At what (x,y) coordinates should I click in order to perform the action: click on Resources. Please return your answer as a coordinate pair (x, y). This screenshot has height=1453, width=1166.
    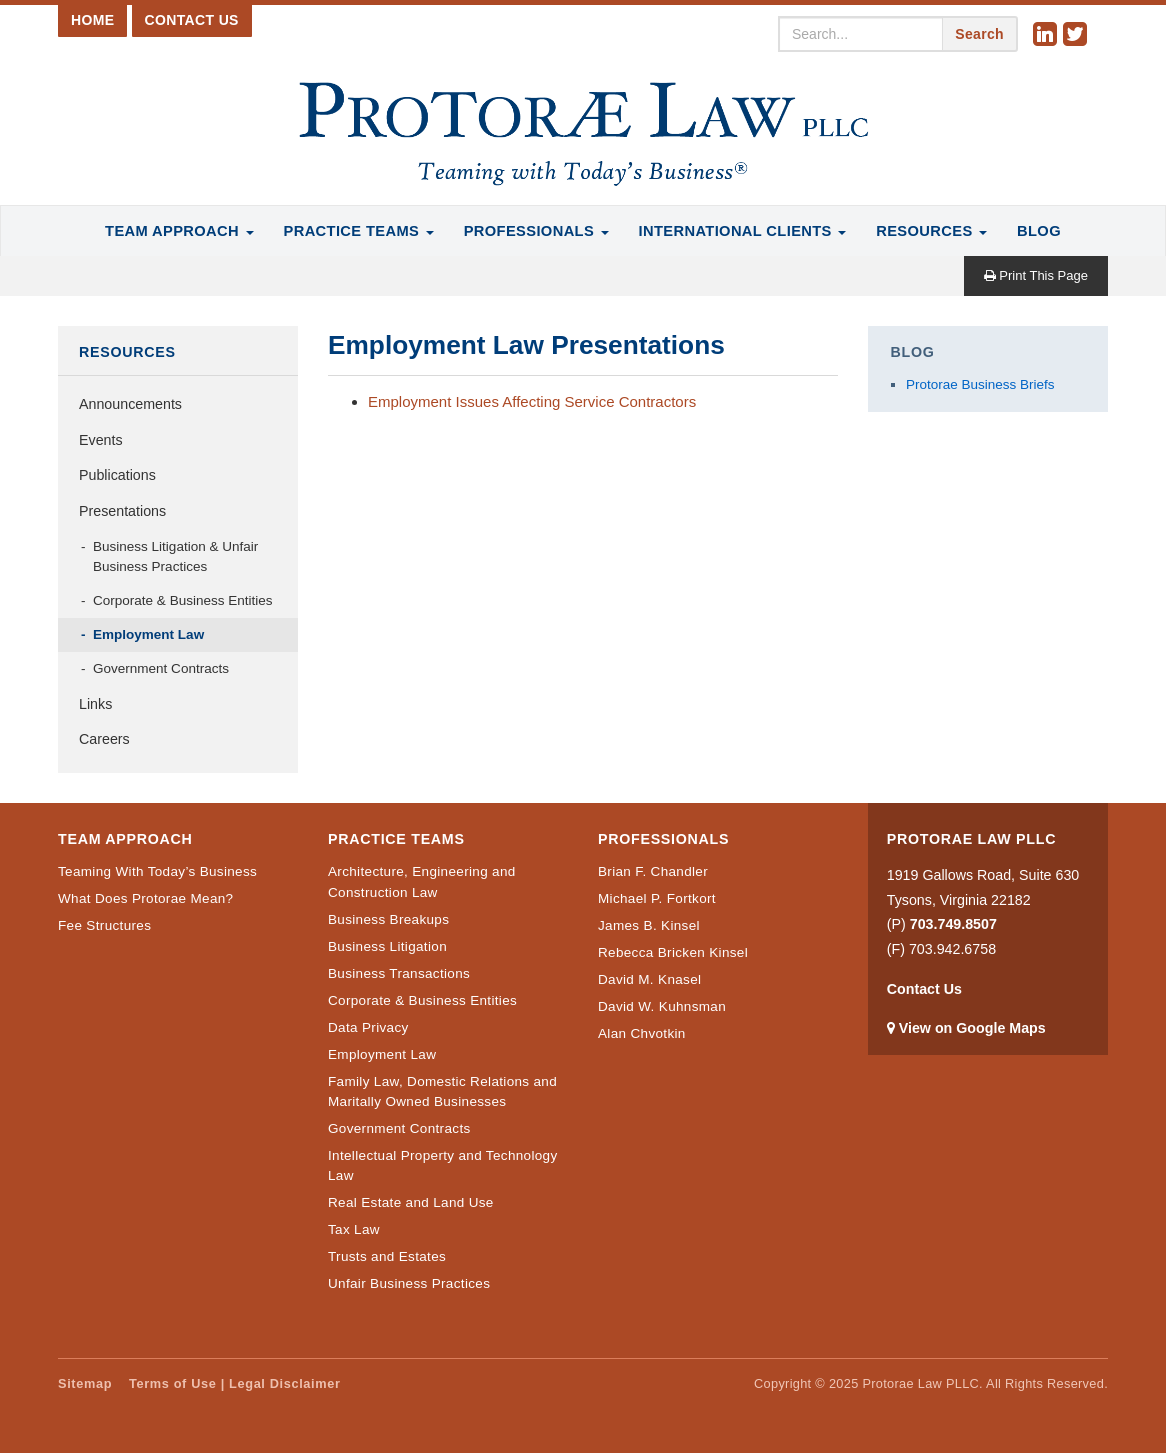
    Looking at the image, I should click on (931, 231).